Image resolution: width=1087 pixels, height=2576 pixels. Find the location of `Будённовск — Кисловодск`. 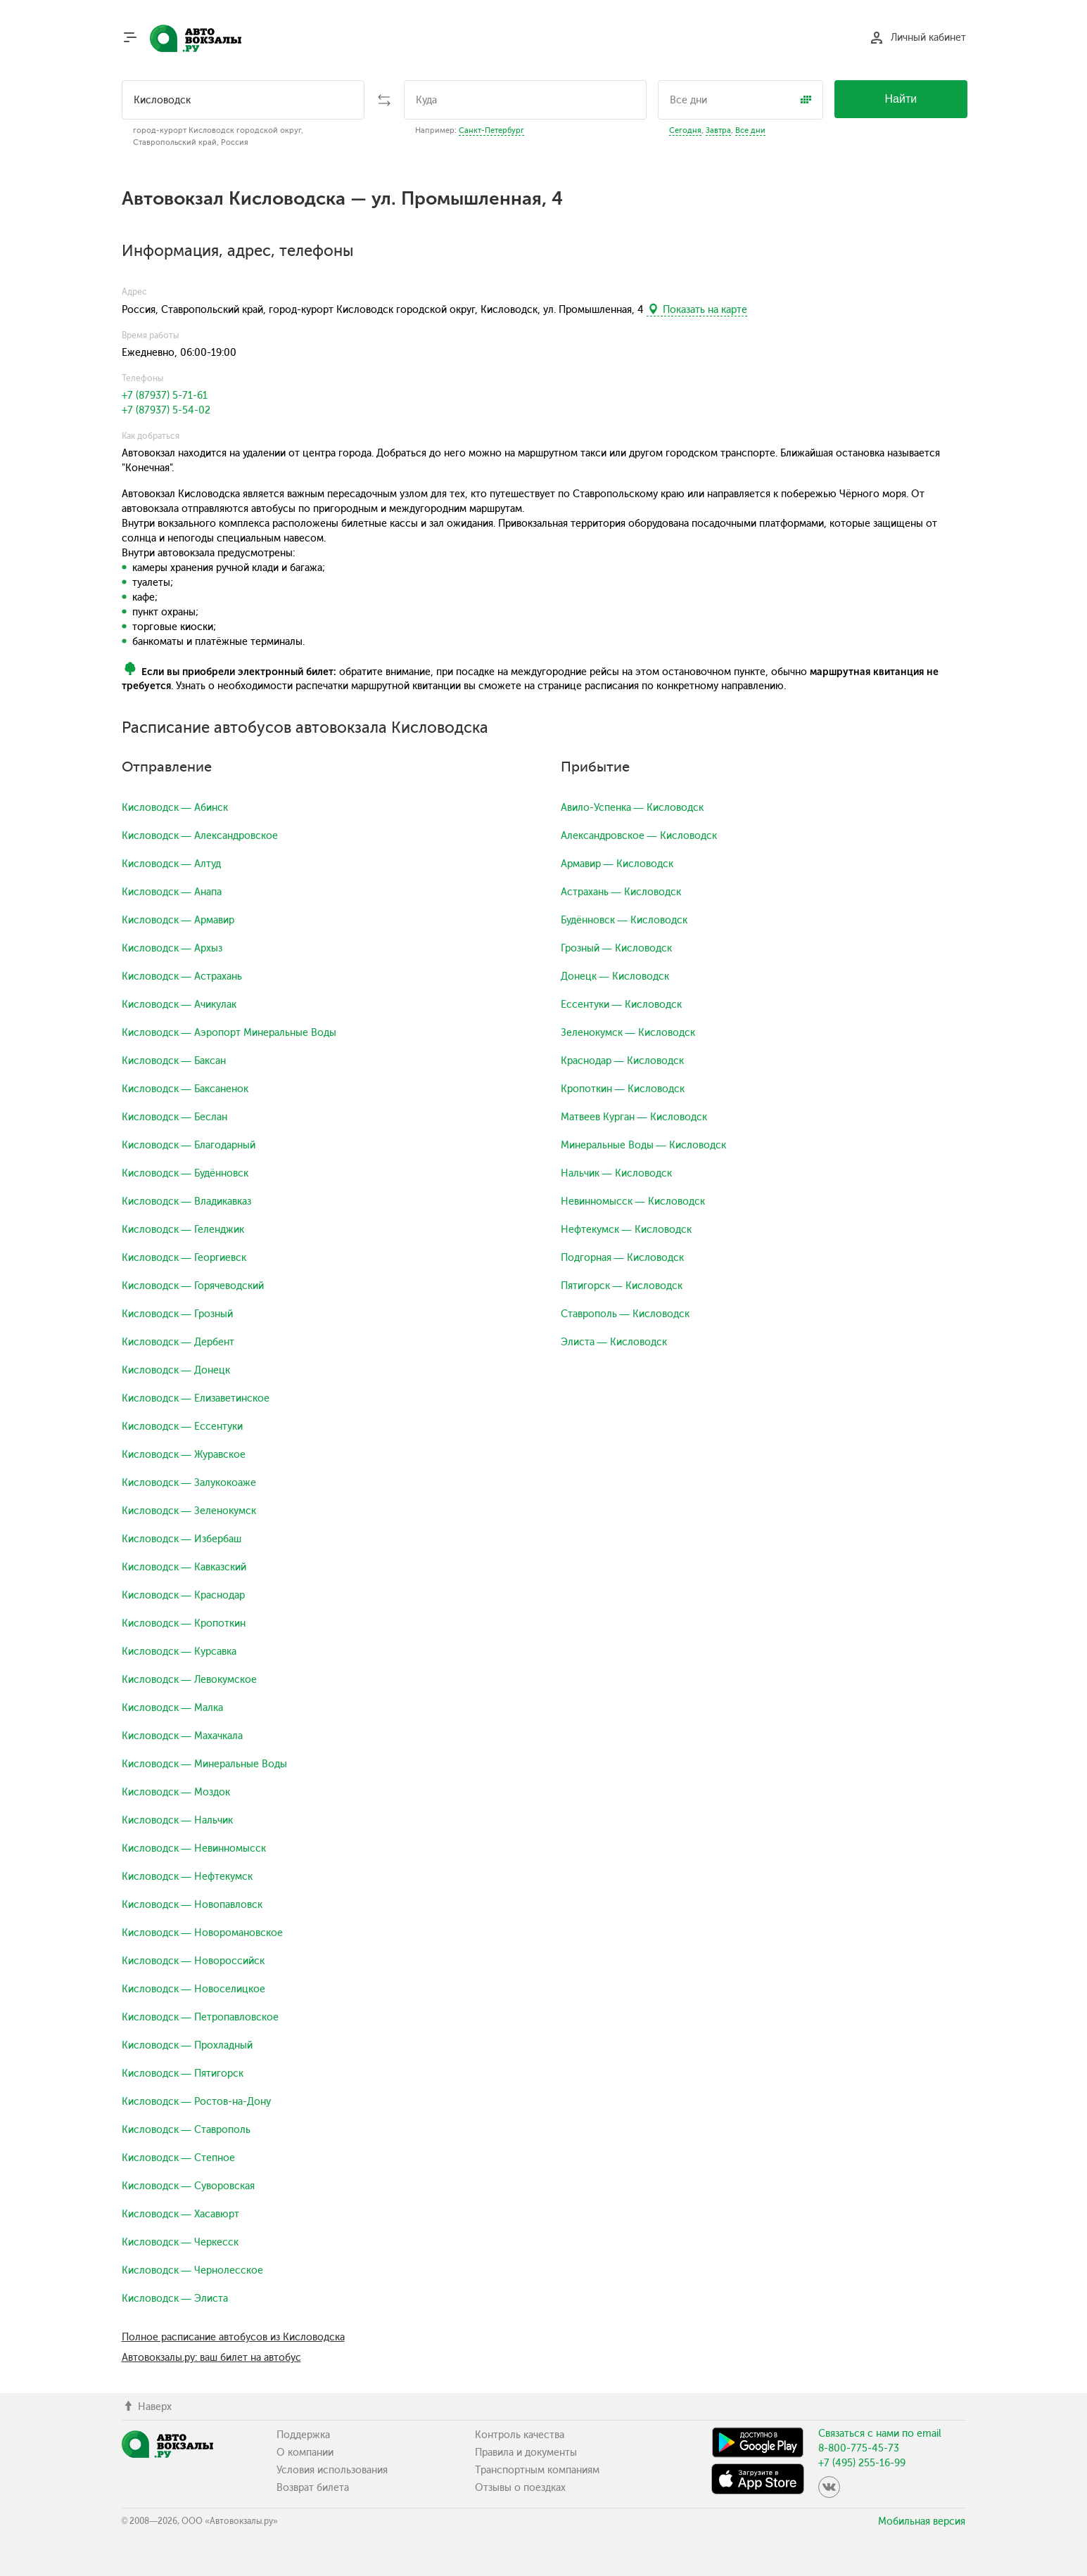

Будённовск — Кисловодск is located at coordinates (624, 920).